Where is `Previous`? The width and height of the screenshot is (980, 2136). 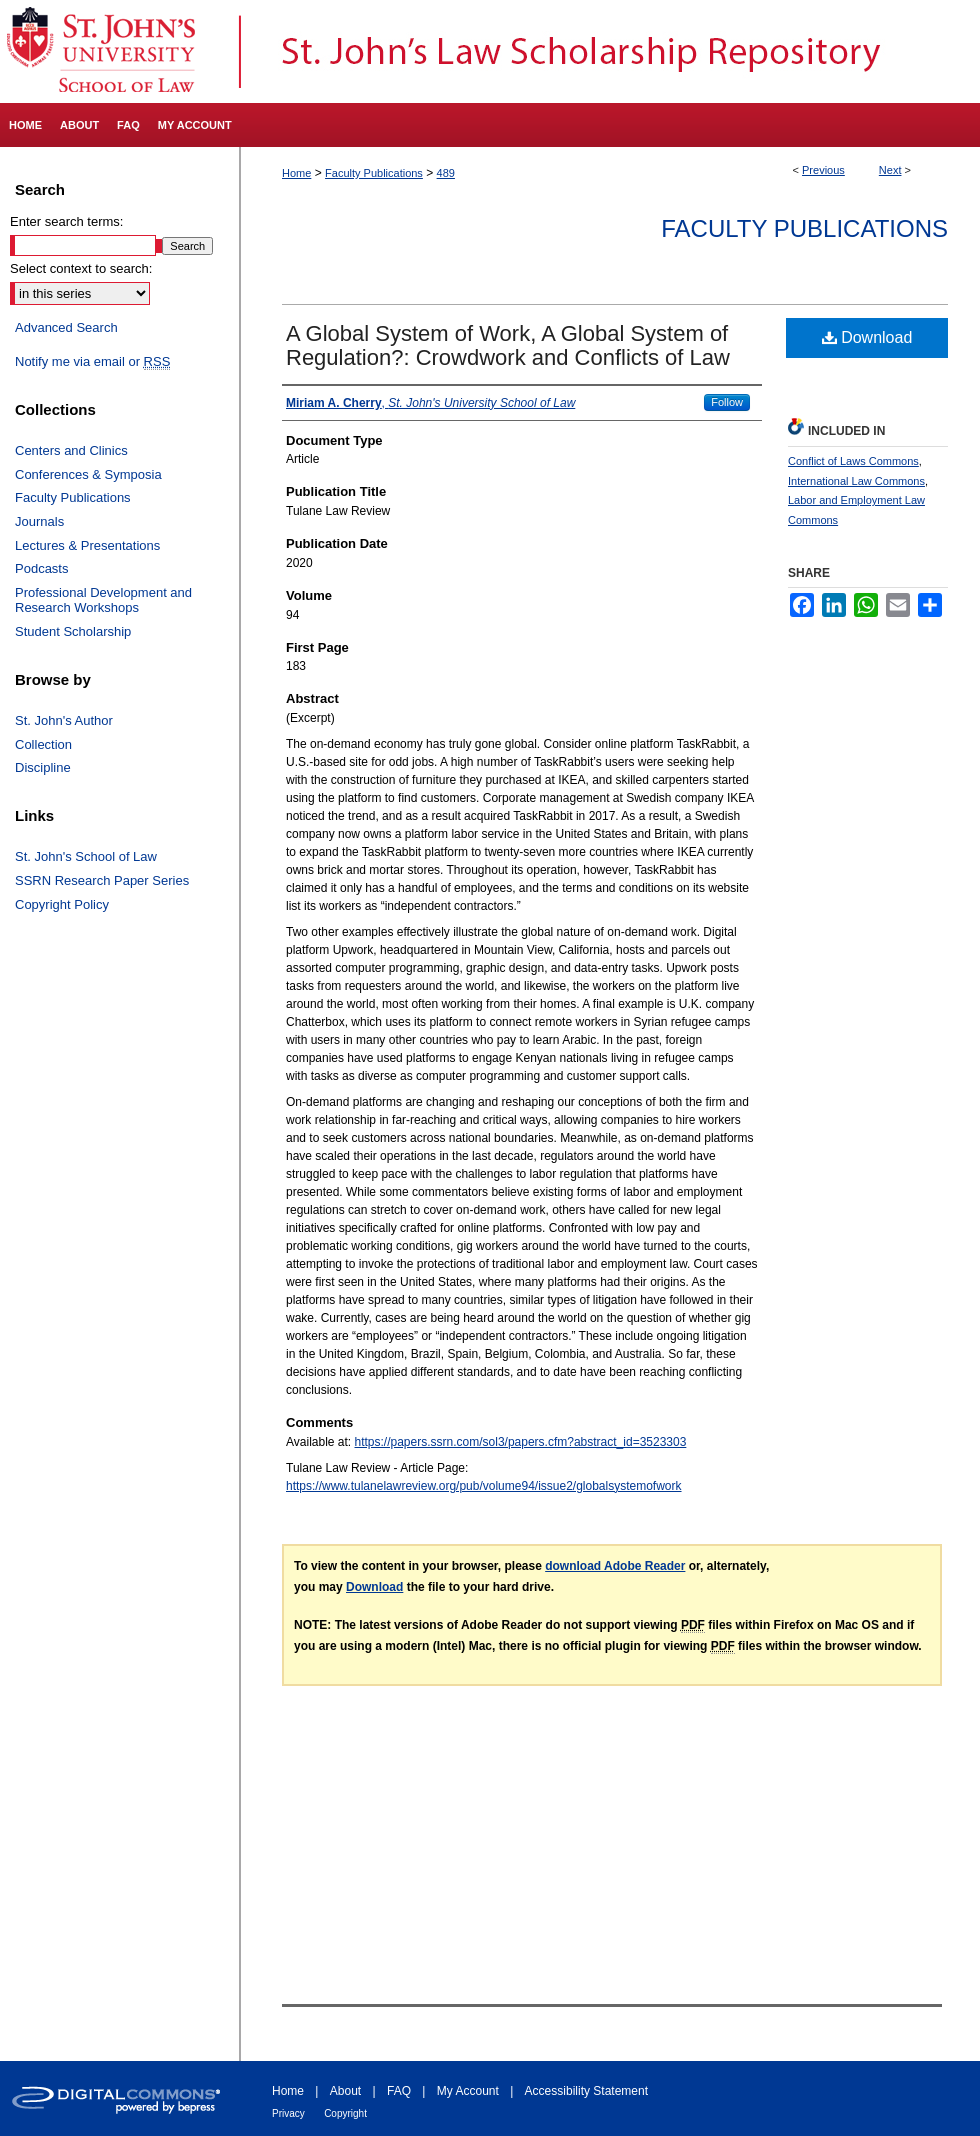 Previous is located at coordinates (823, 170).